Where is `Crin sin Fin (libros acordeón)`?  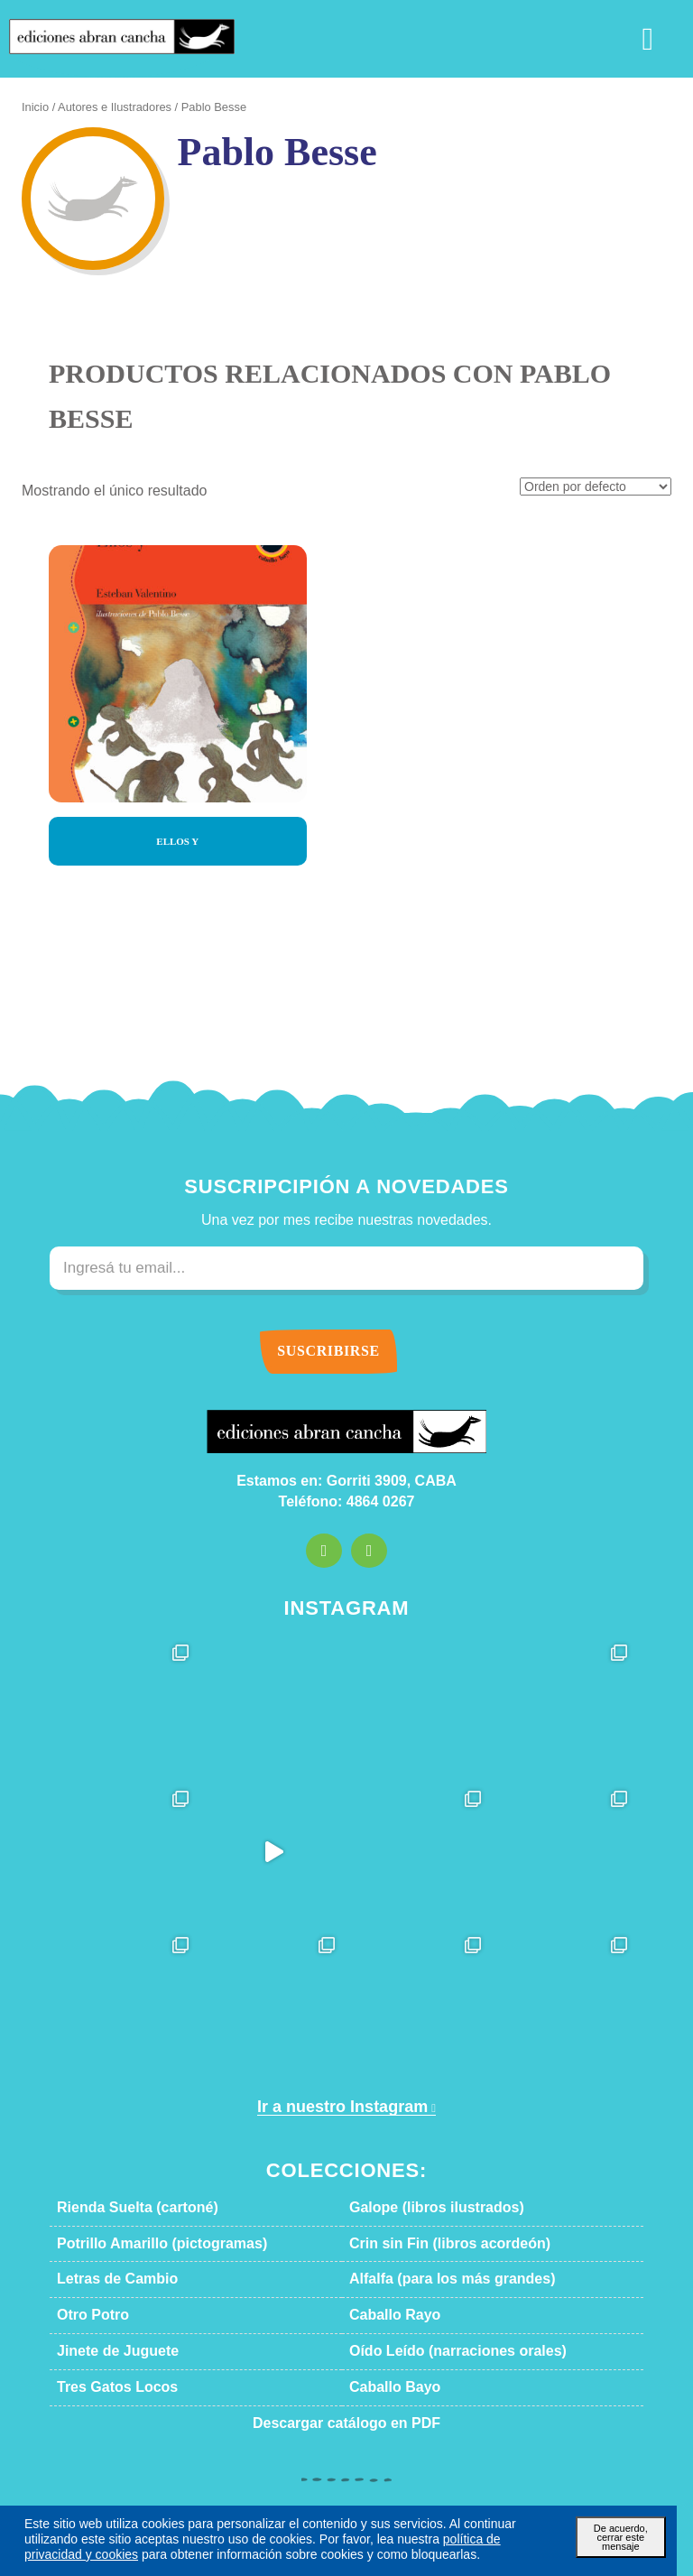
Crin sin Fin (libros acordeón) is located at coordinates (430, 2244).